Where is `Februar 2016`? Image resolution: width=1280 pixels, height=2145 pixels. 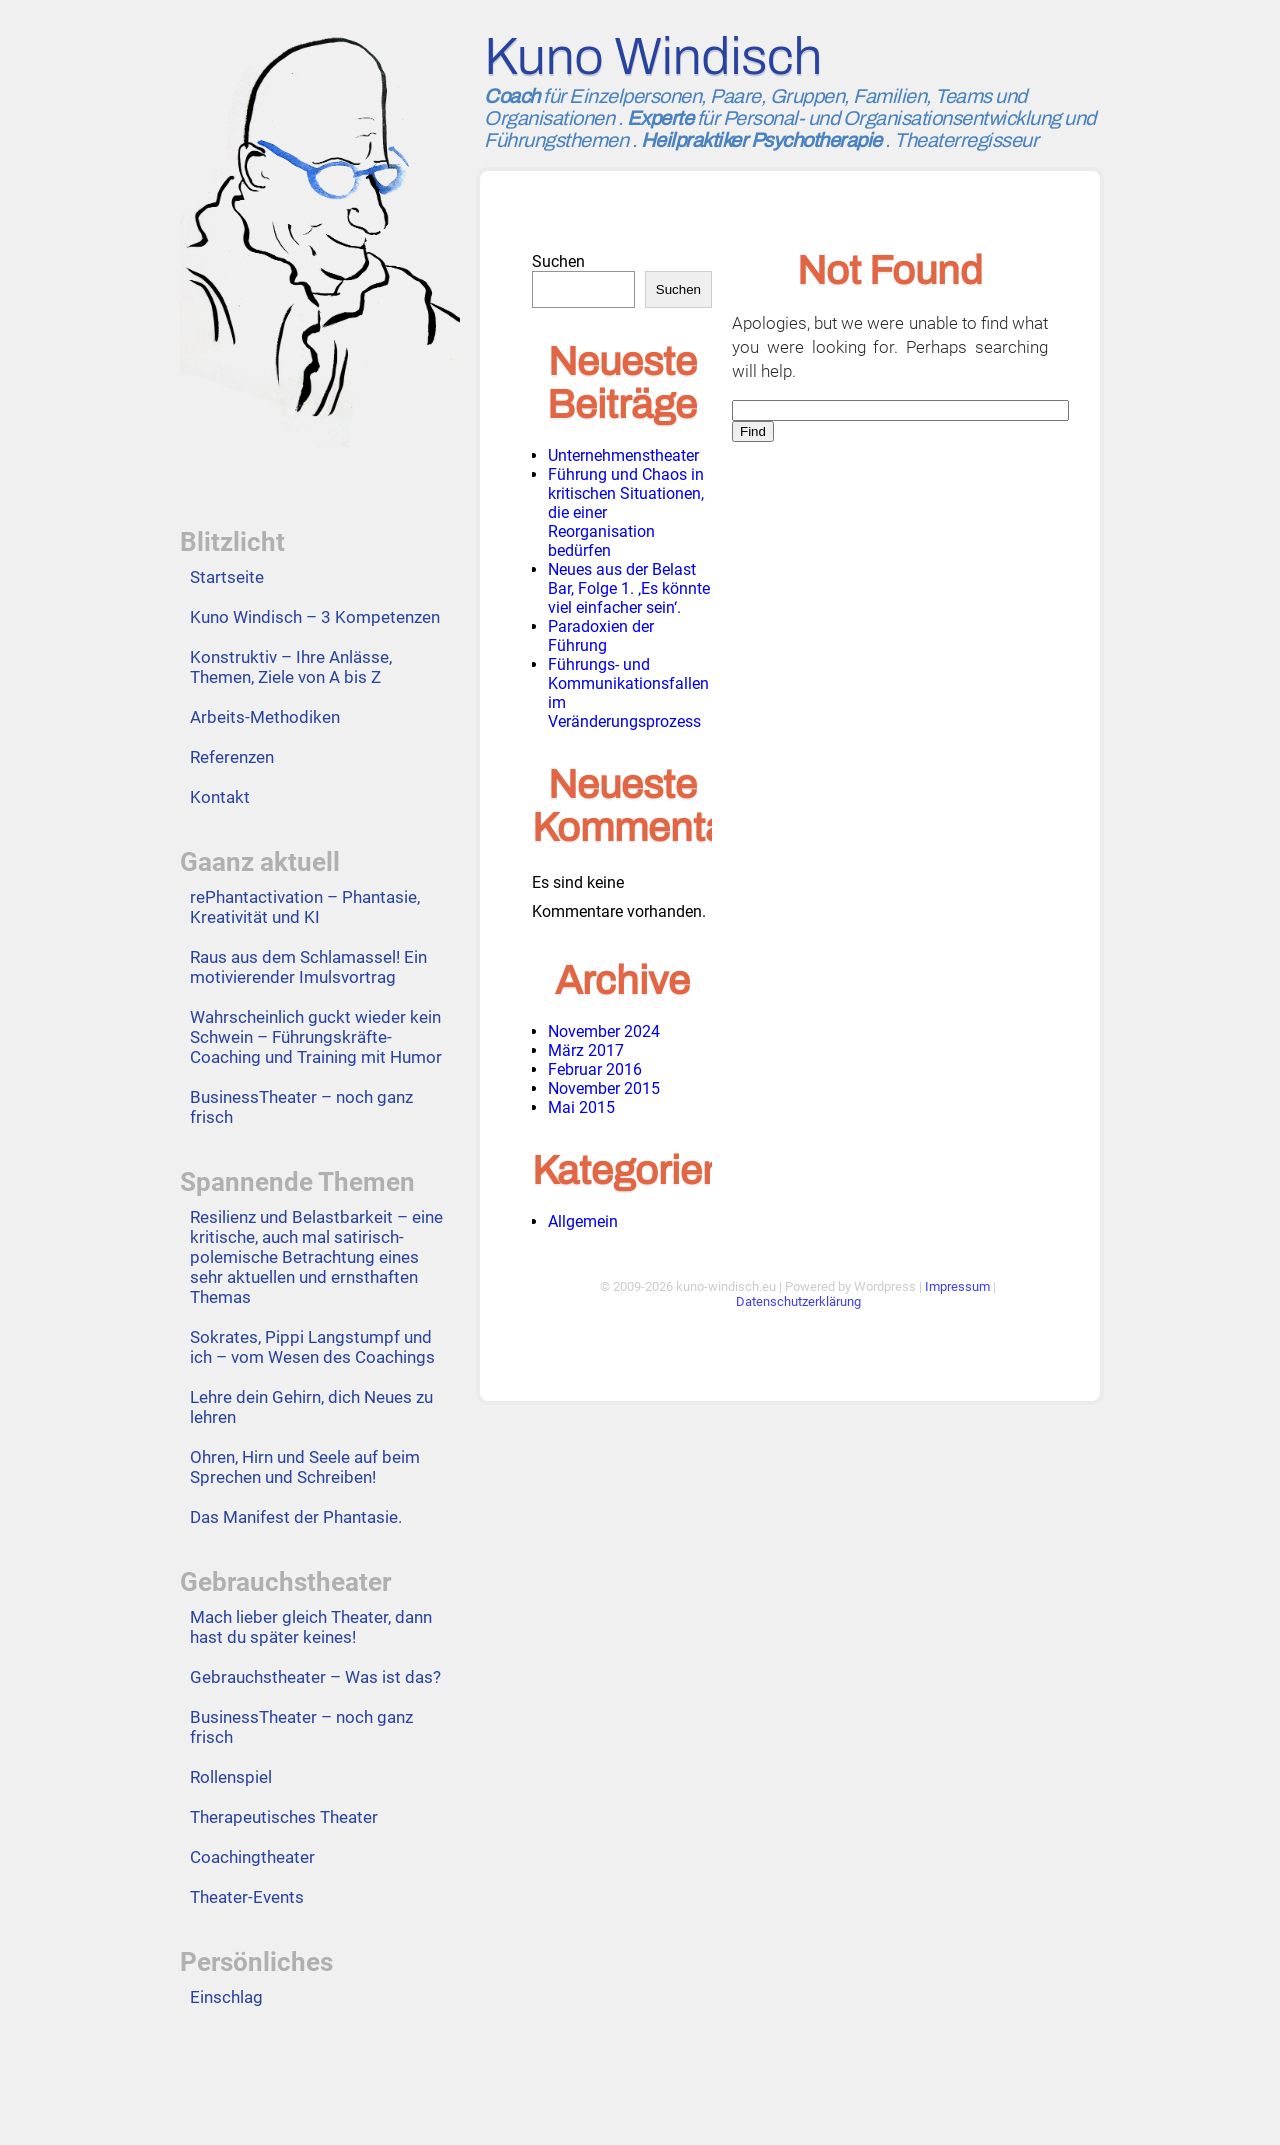 Februar 2016 is located at coordinates (595, 1069).